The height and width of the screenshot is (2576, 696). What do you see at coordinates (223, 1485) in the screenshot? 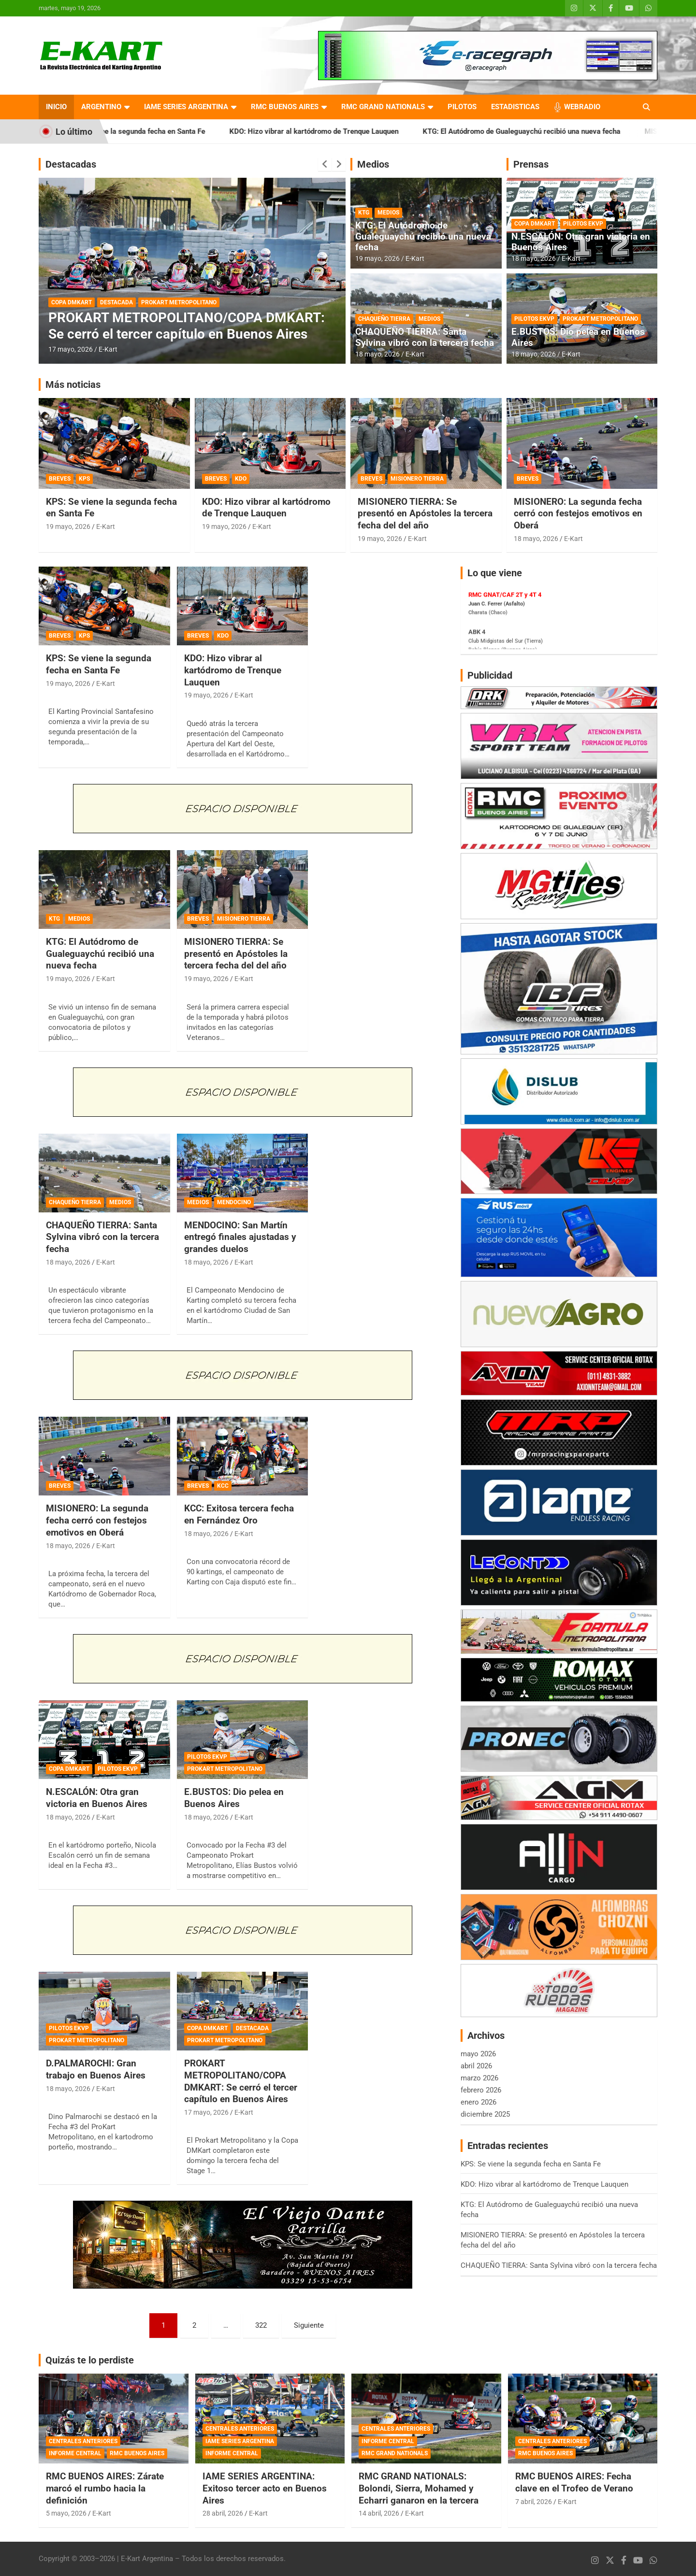
I see `KCC` at bounding box center [223, 1485].